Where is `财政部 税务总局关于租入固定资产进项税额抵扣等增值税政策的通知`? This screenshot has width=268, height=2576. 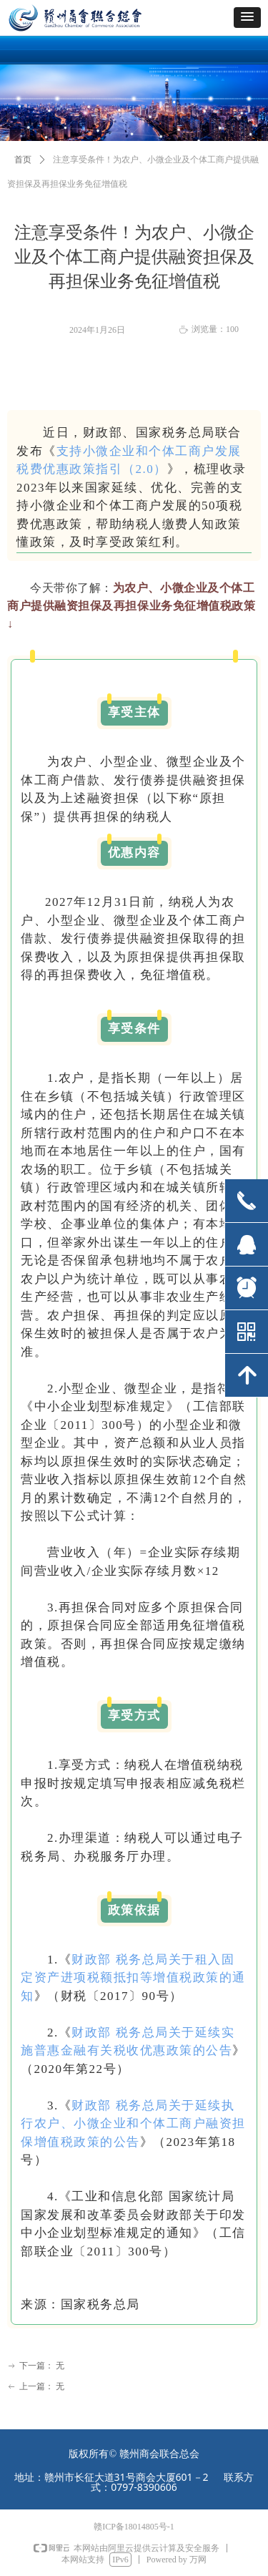
财政部 税务总局关于租入固定资产进项税额抵扣等增值税政策的通知 is located at coordinates (133, 1978).